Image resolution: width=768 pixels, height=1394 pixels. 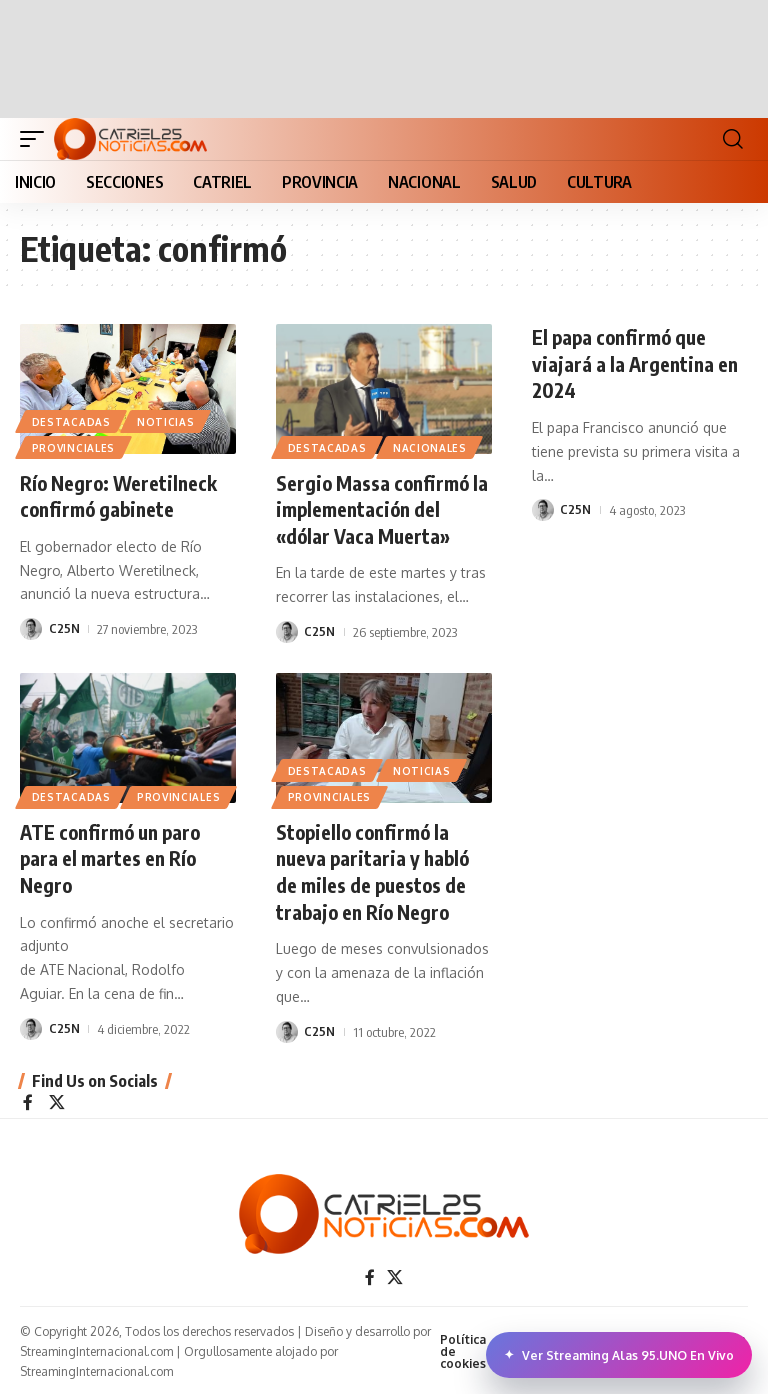 I want to click on ATE confirmó un paro para el martes en Río Negro, so click(x=114, y=855).